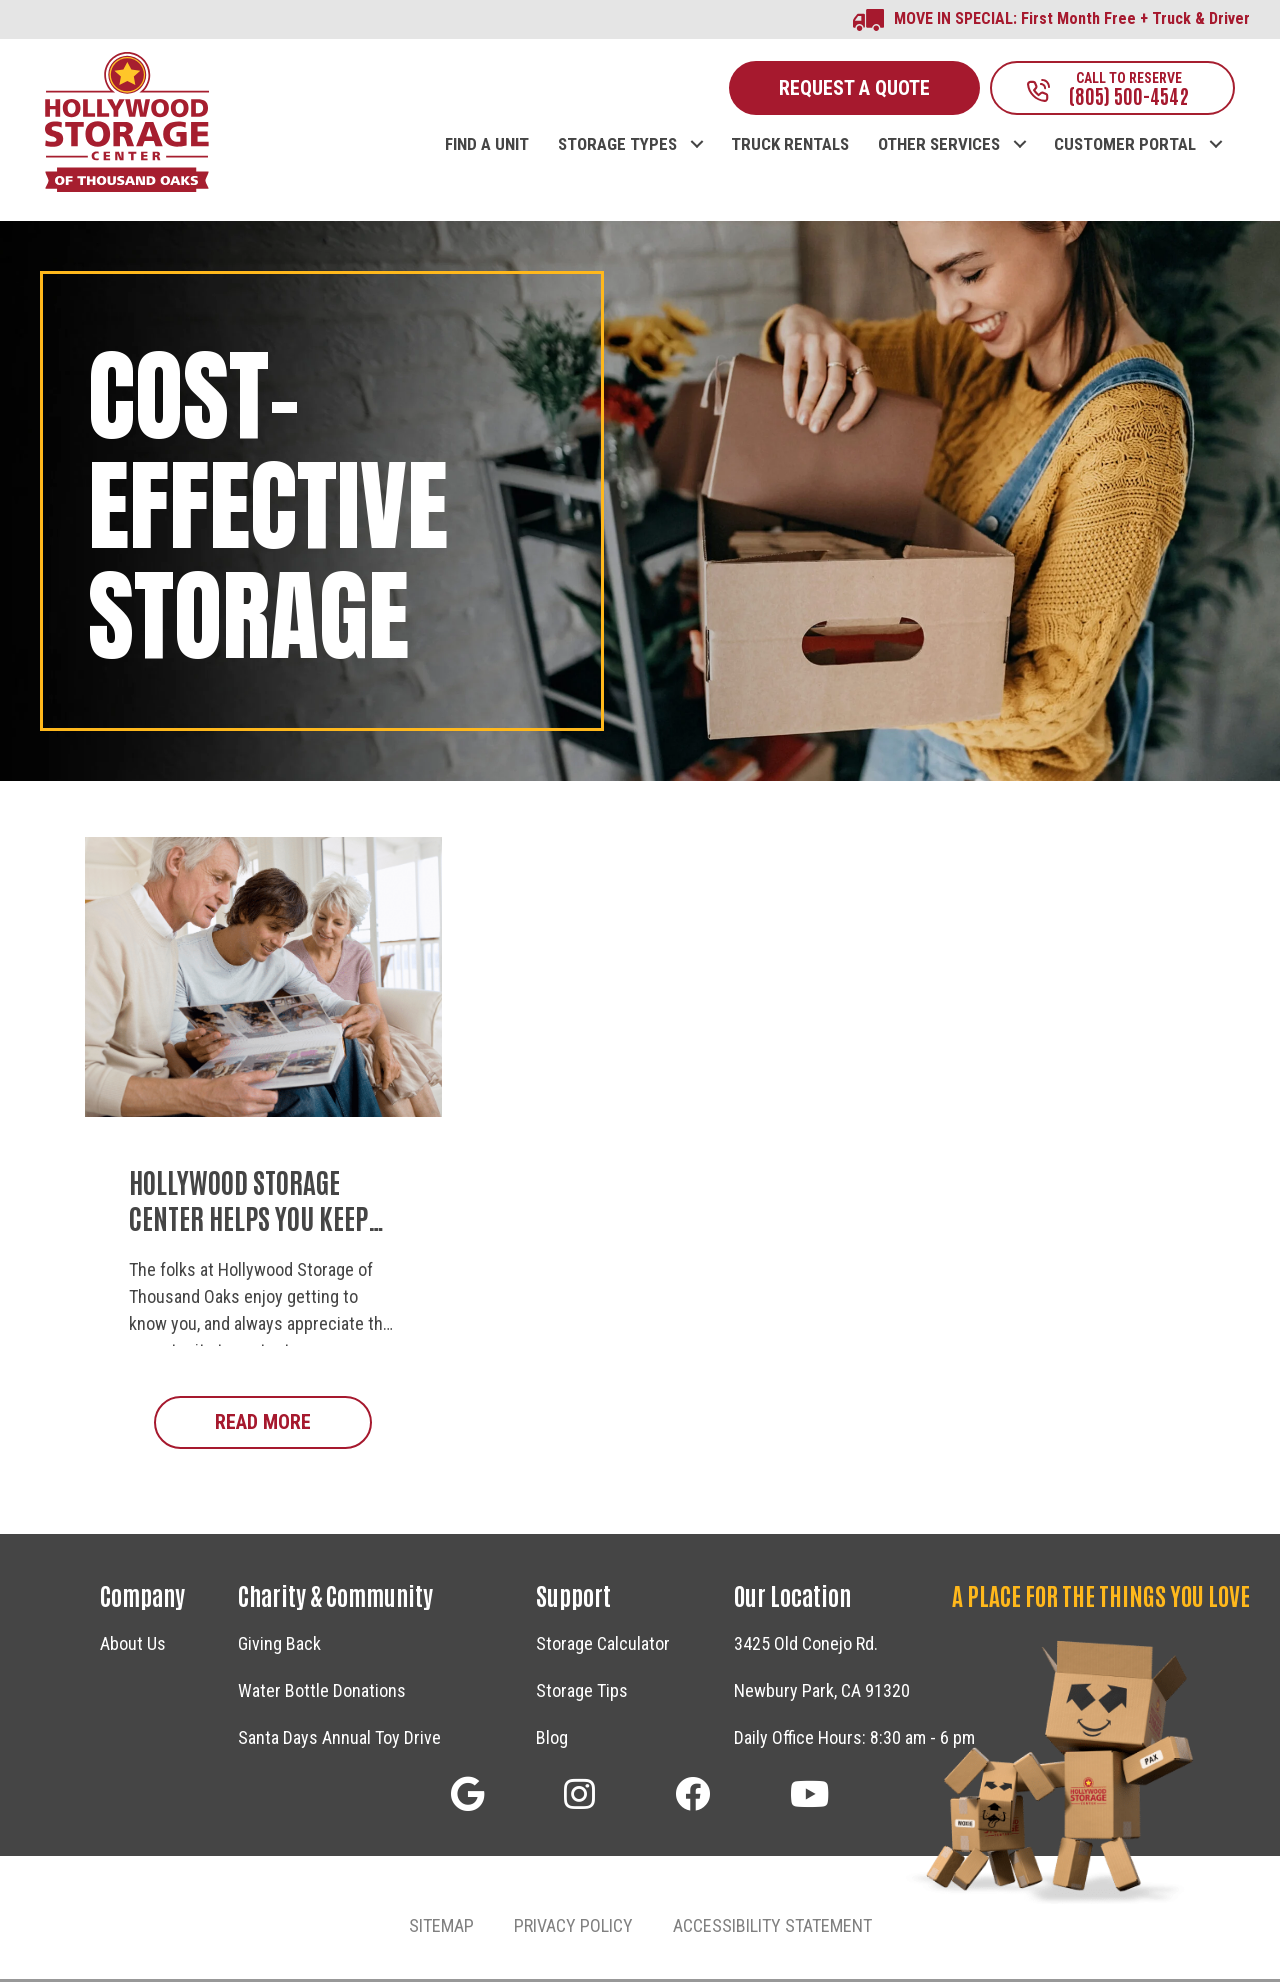 The image size is (1280, 1982). Describe the element at coordinates (552, 1740) in the screenshot. I see `Blog` at that location.